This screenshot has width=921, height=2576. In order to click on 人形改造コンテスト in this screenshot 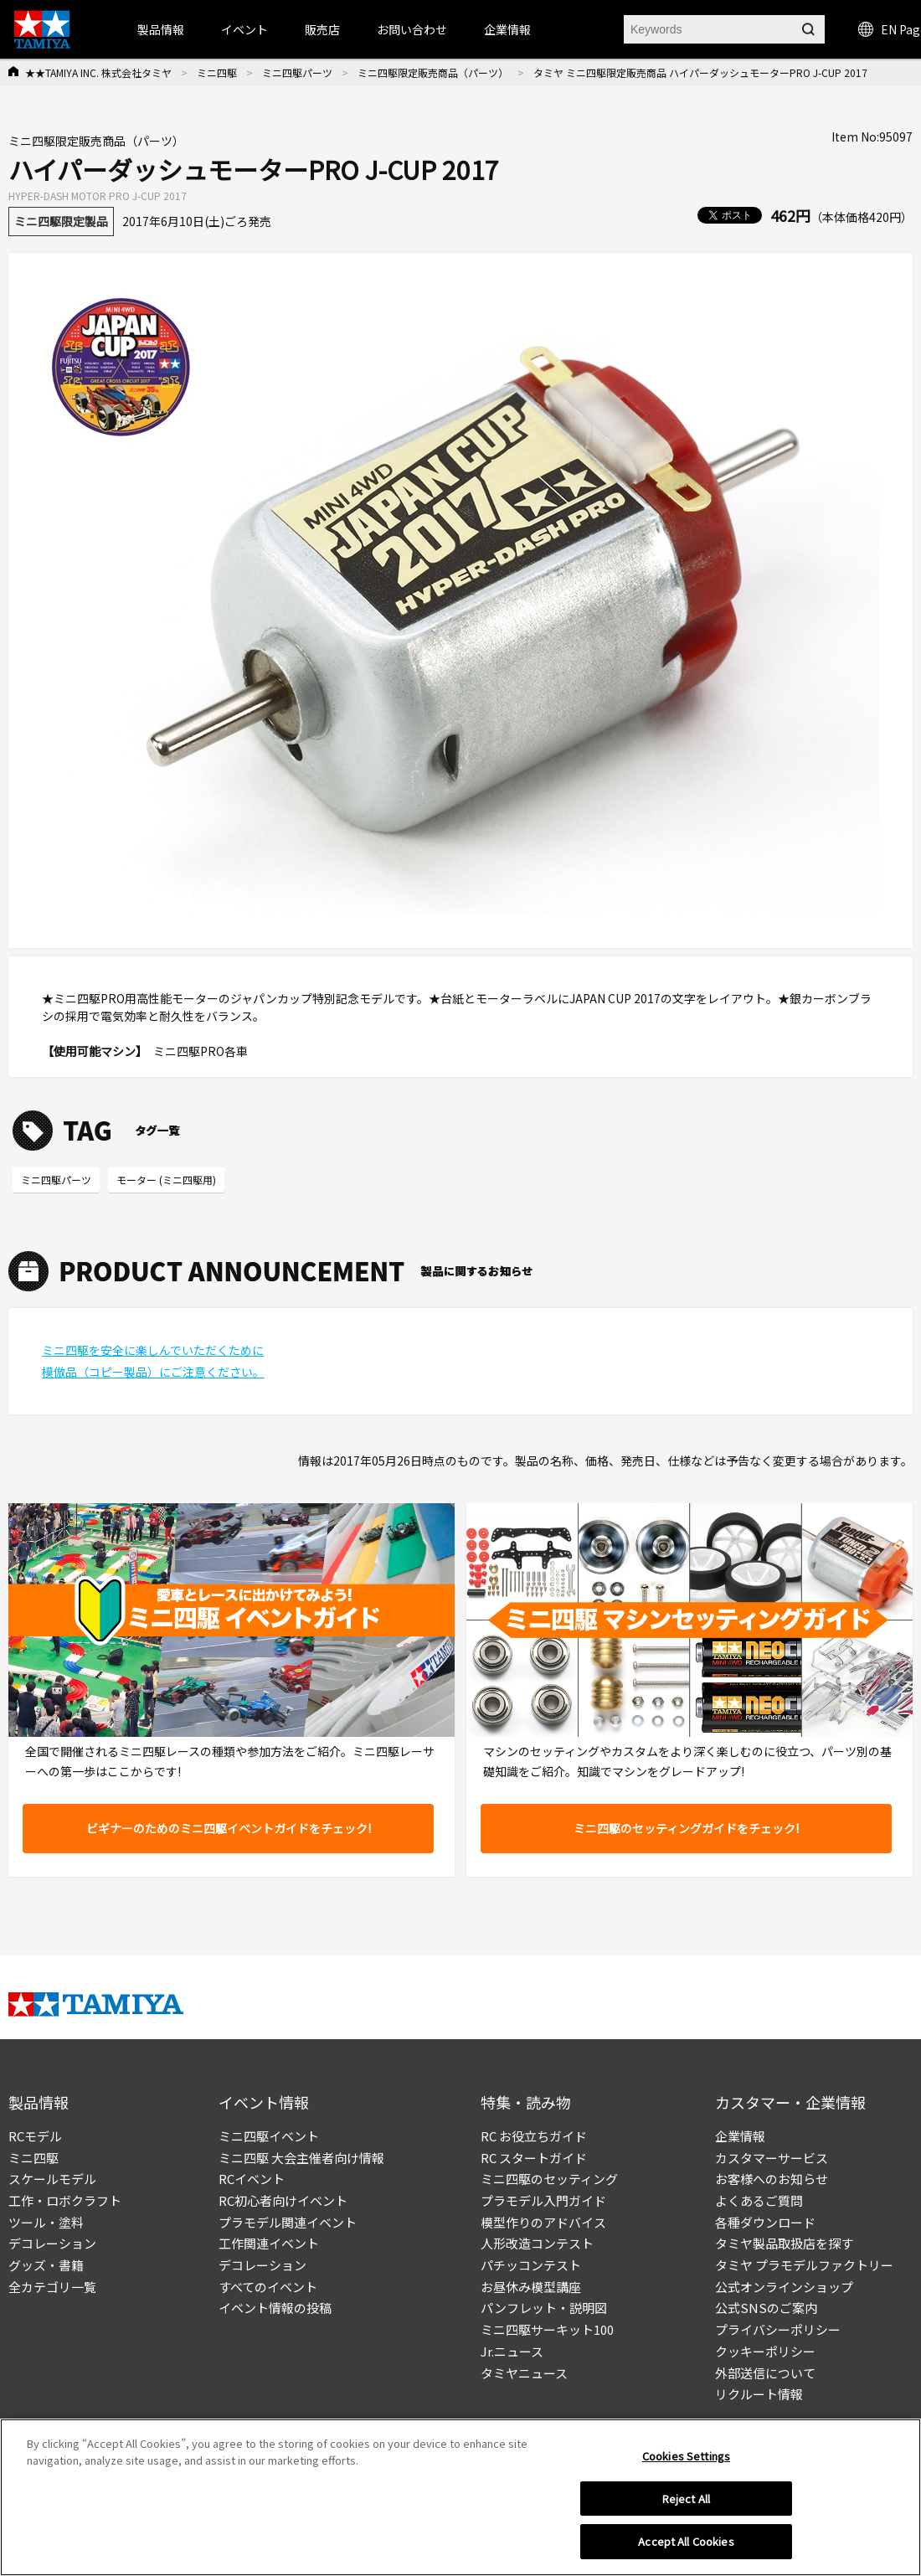, I will do `click(537, 2243)`.